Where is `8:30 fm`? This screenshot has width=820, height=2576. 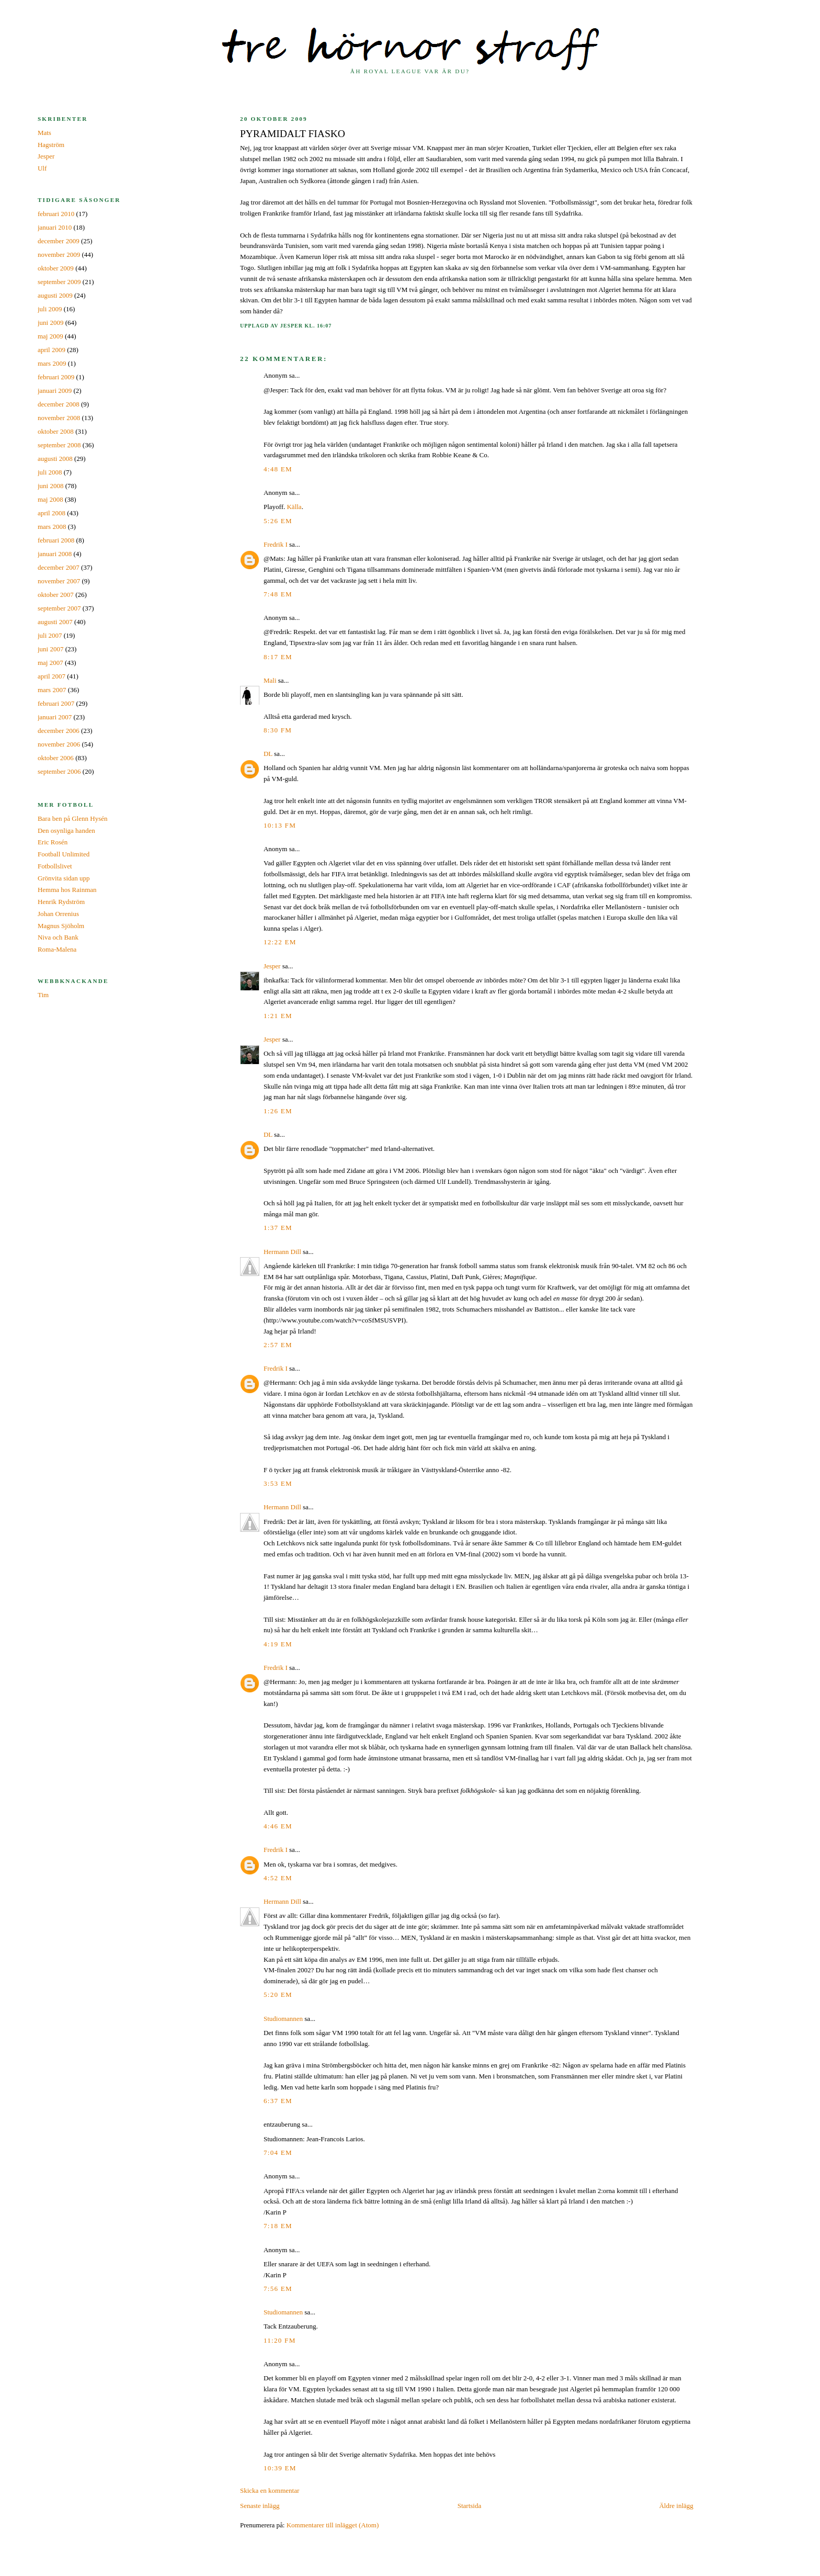
8:30 fm is located at coordinates (278, 730).